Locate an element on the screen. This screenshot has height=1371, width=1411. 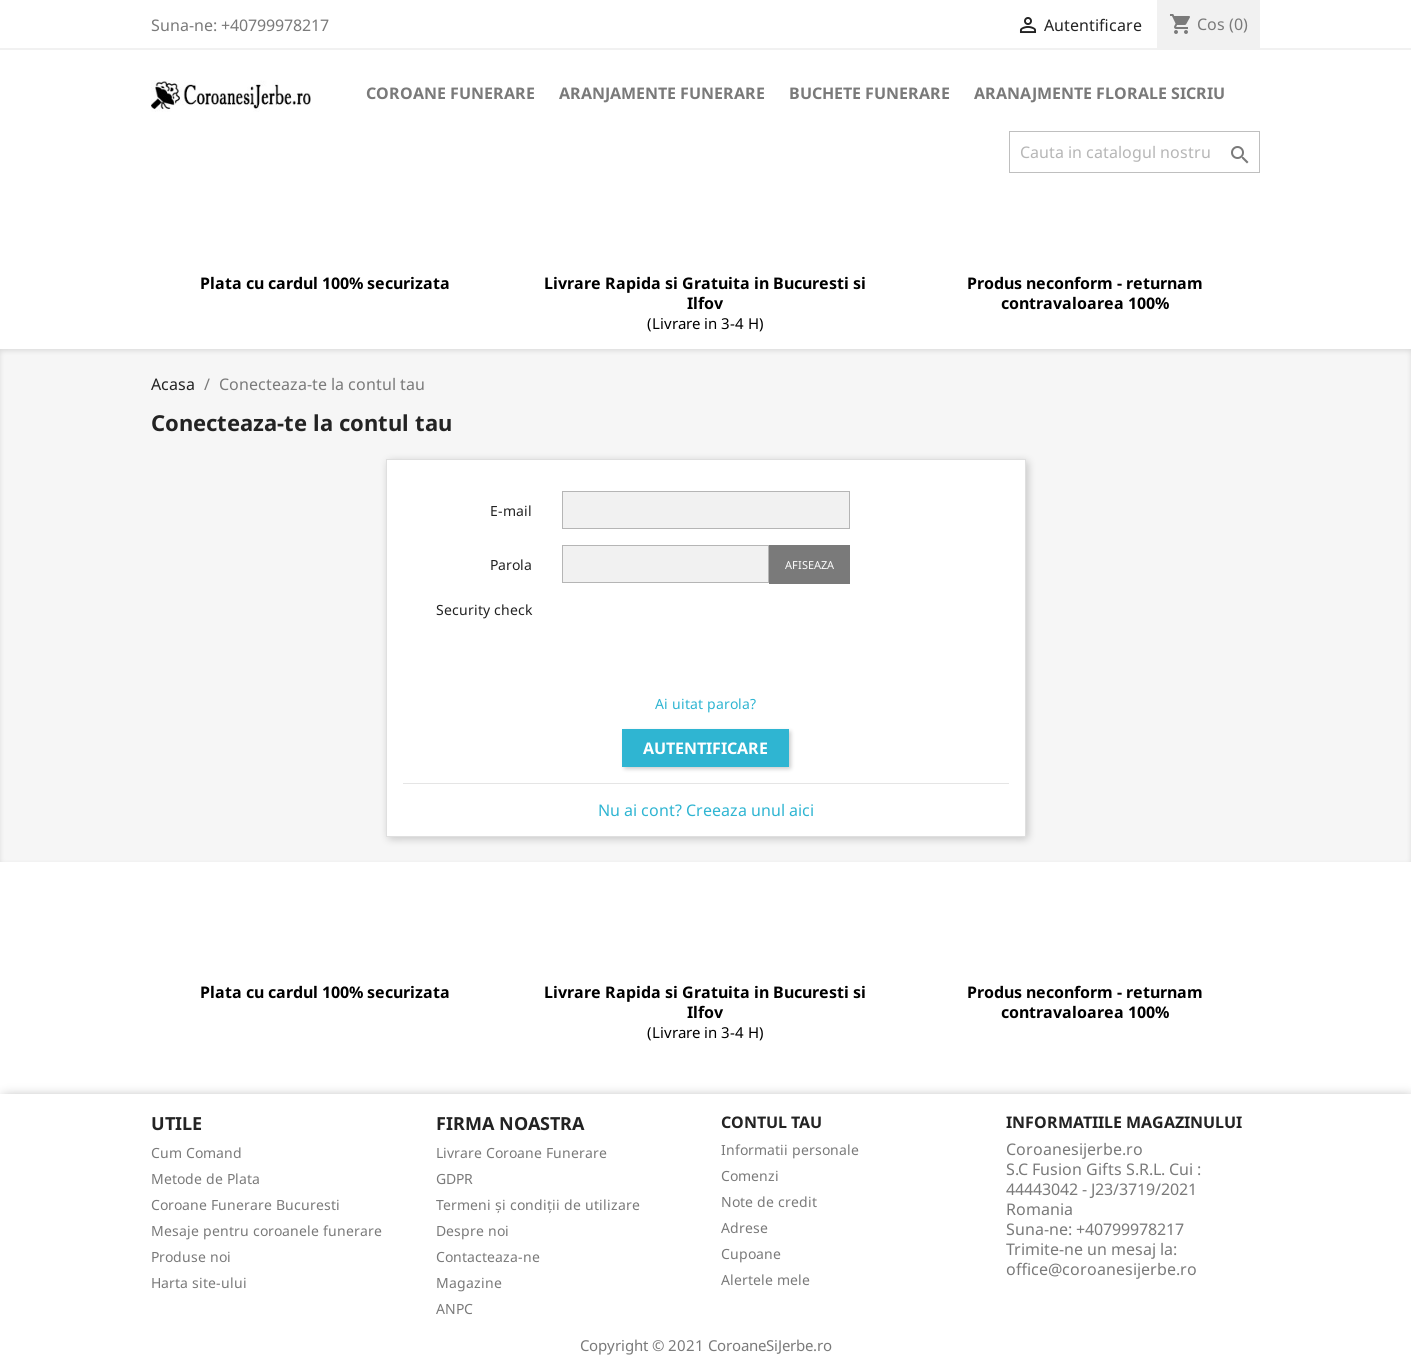
office@coroanesijerbe.ro is located at coordinates (1101, 1269).